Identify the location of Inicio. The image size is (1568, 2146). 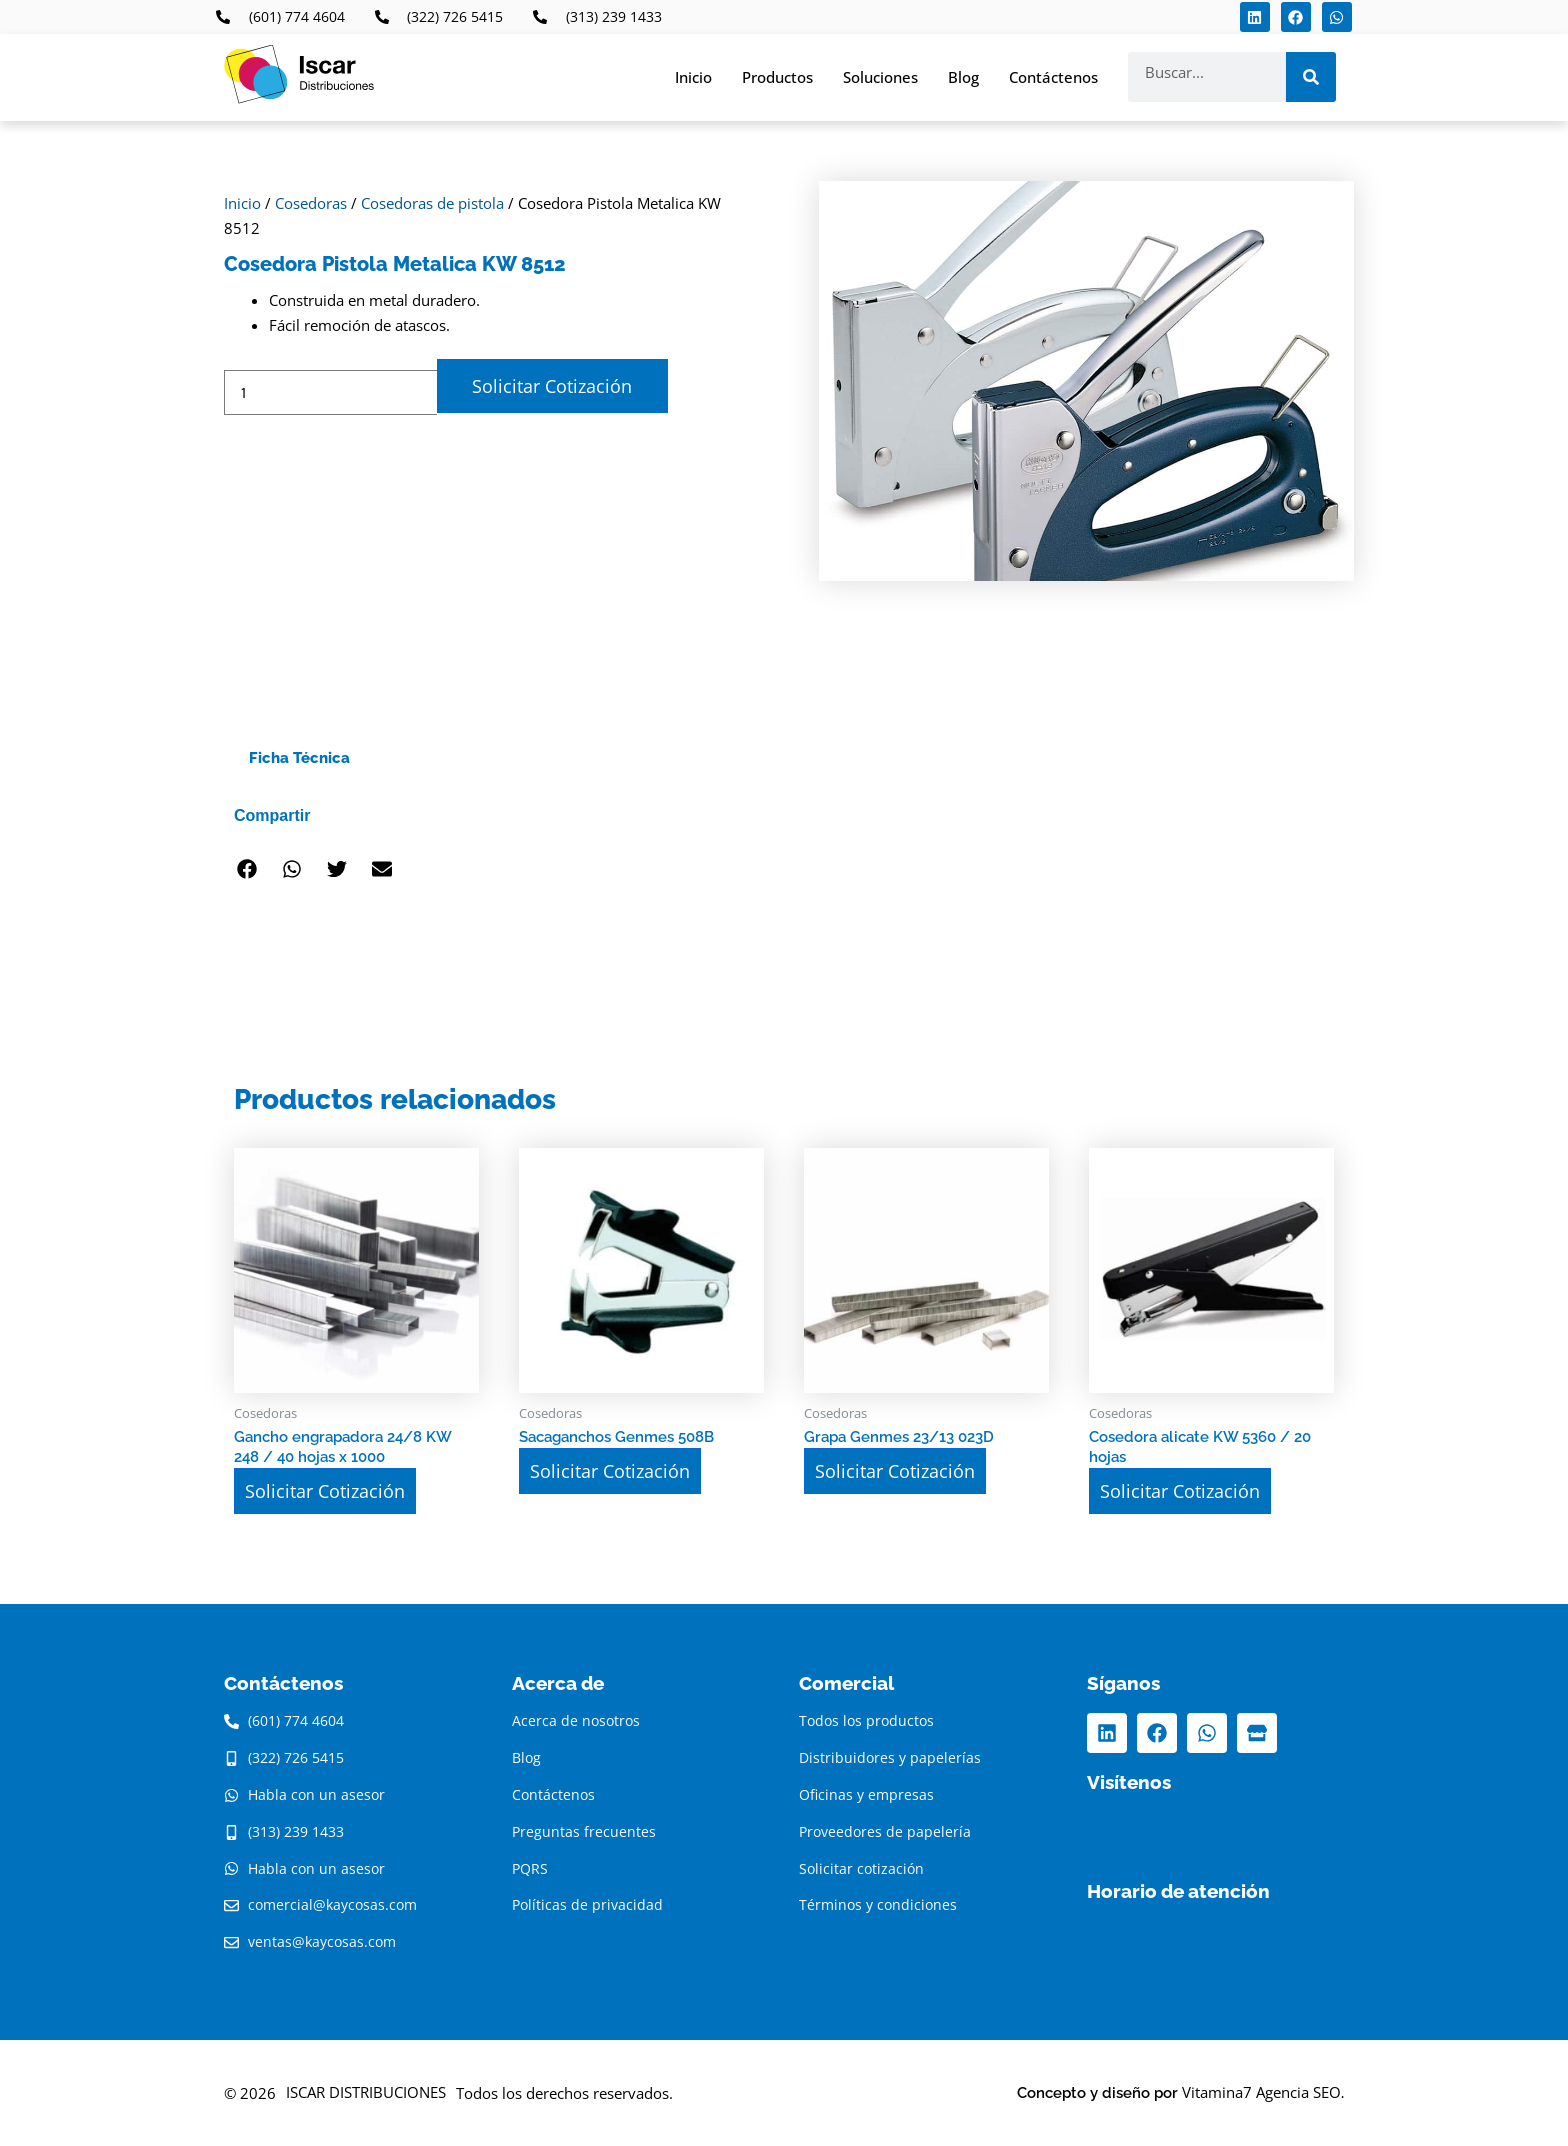
(693, 77).